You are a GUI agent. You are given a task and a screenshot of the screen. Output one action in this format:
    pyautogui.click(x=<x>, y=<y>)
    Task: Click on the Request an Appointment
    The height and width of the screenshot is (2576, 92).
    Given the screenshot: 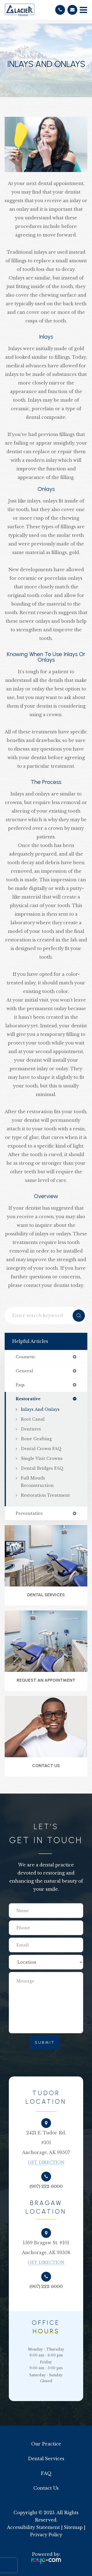 What is the action you would take?
    pyautogui.click(x=46, y=1680)
    